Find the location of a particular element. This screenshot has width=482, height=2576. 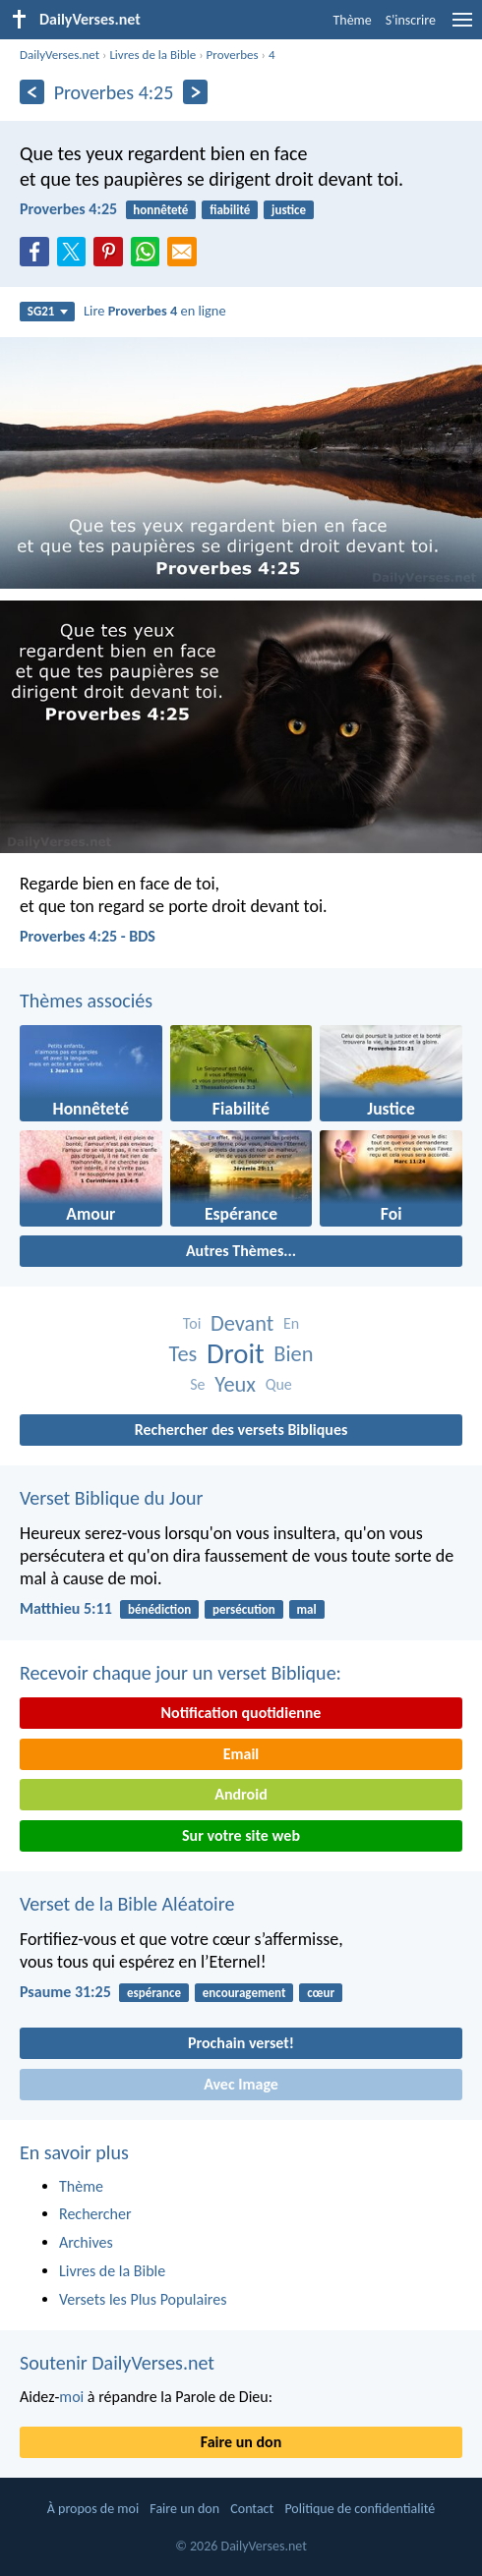

Rechercher is located at coordinates (95, 2213).